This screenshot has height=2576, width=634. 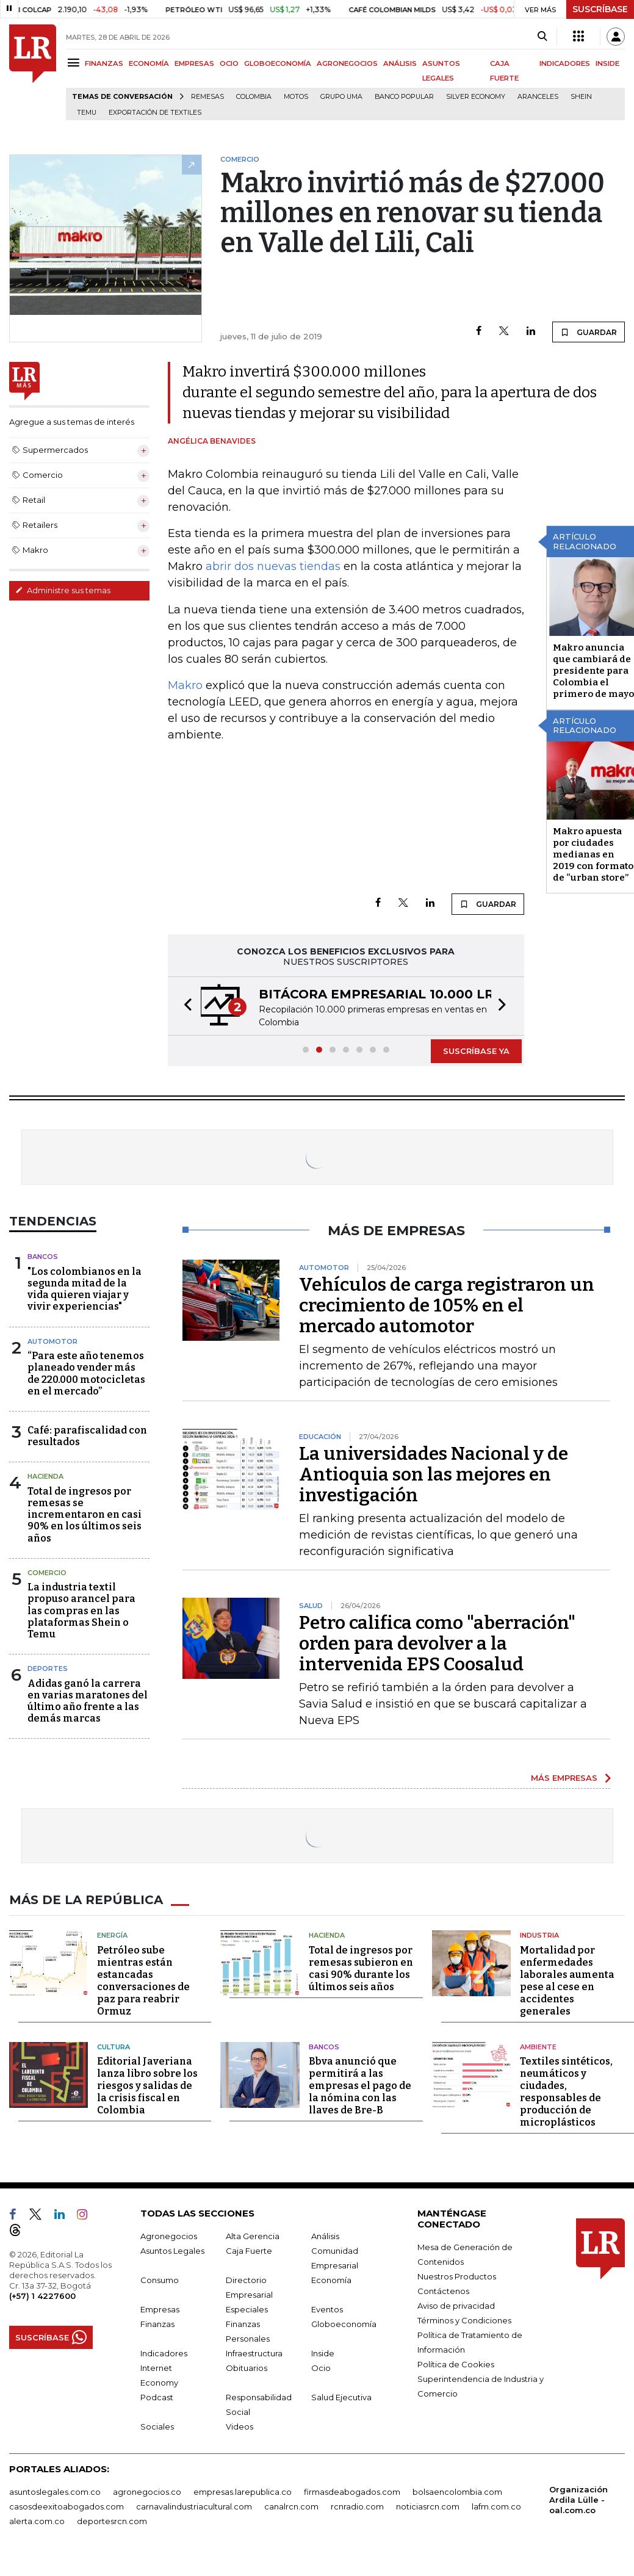 What do you see at coordinates (456, 2306) in the screenshot?
I see `Aviso de privacidad` at bounding box center [456, 2306].